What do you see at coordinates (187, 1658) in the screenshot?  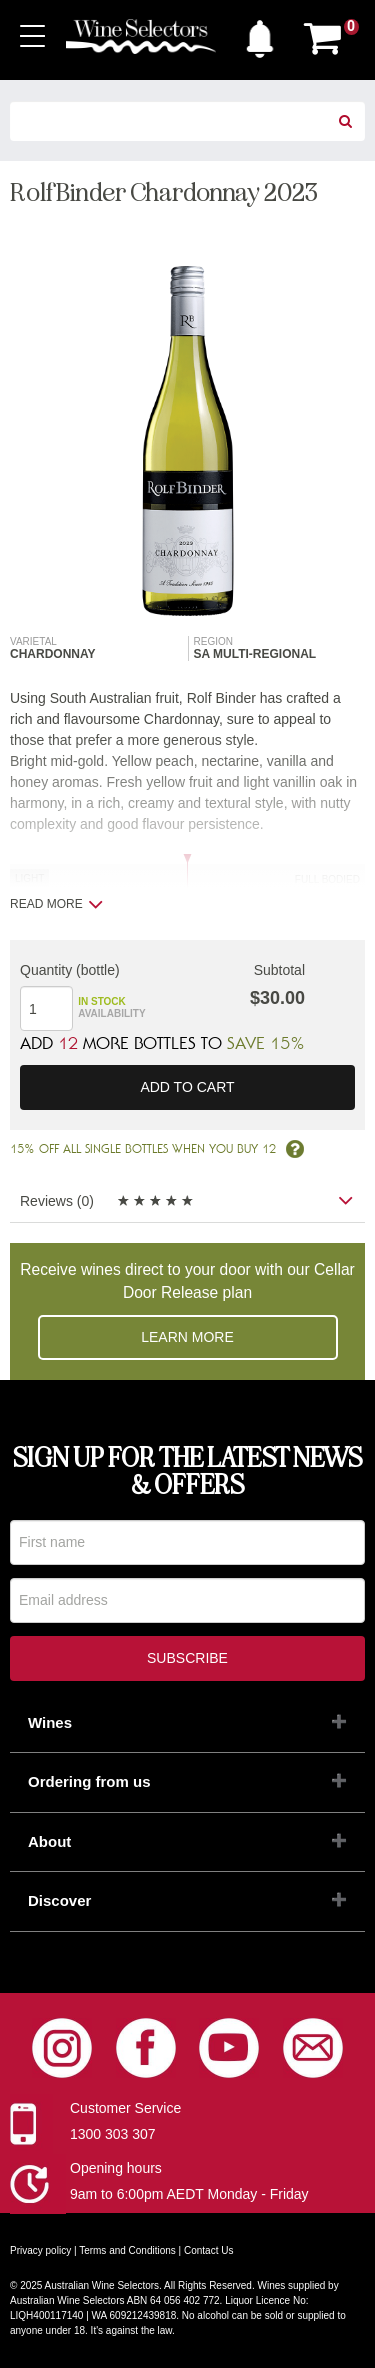 I see `Subscribe` at bounding box center [187, 1658].